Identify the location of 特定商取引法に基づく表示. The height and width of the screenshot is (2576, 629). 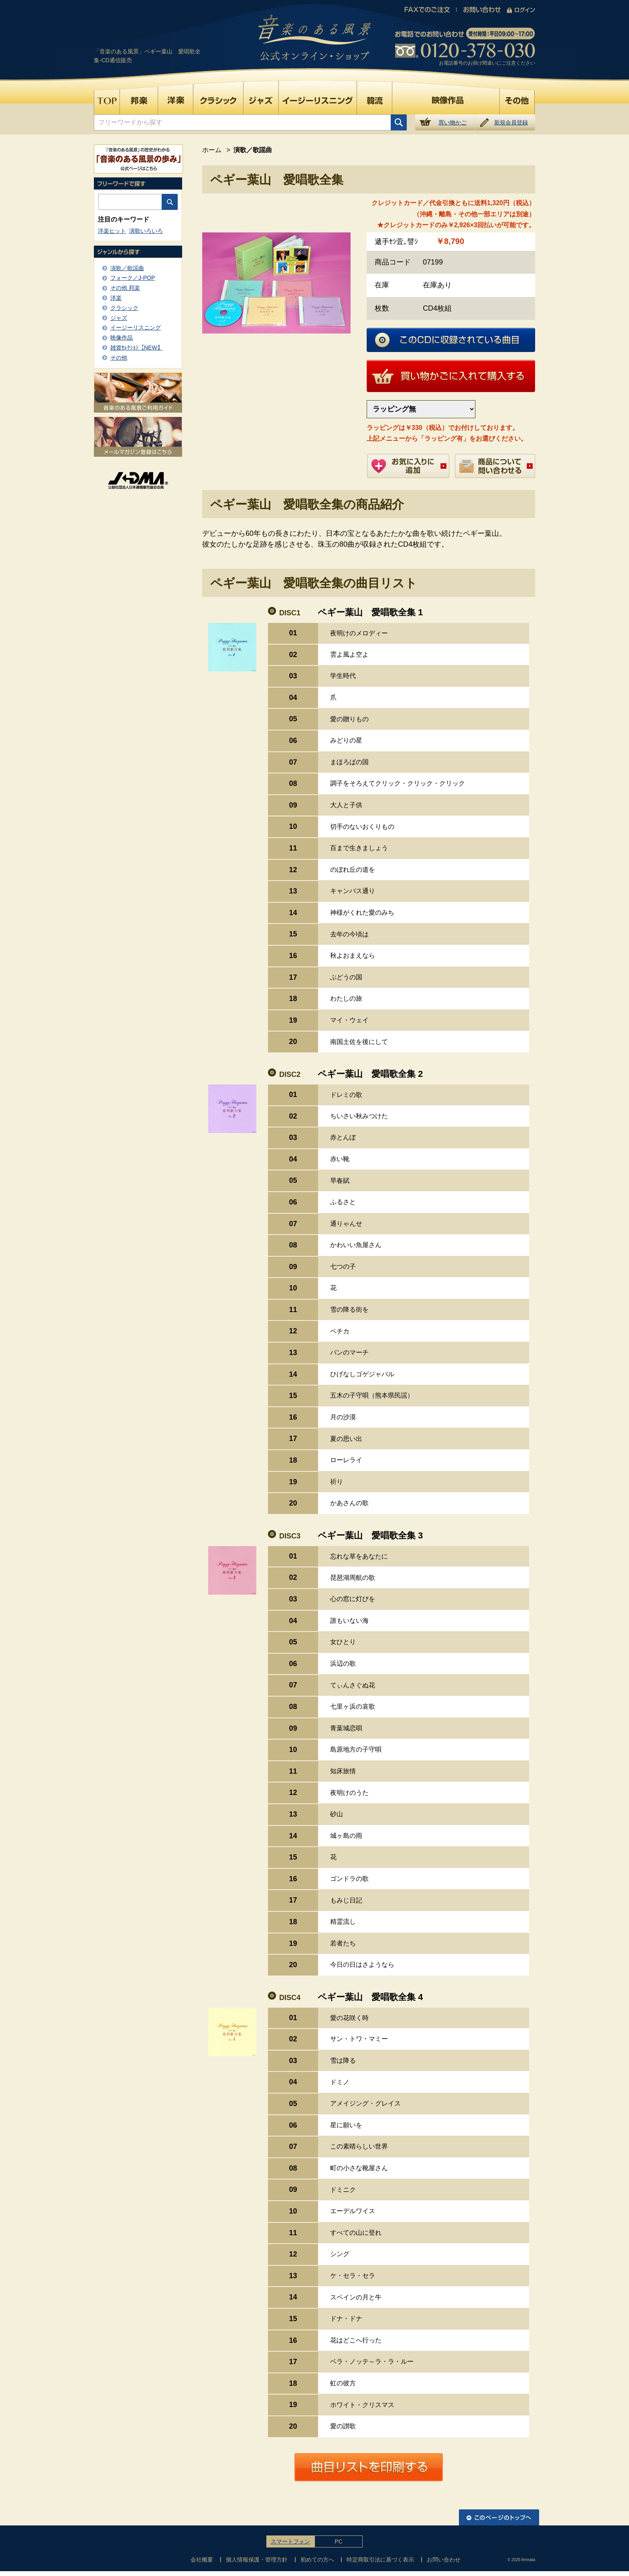
(380, 2559).